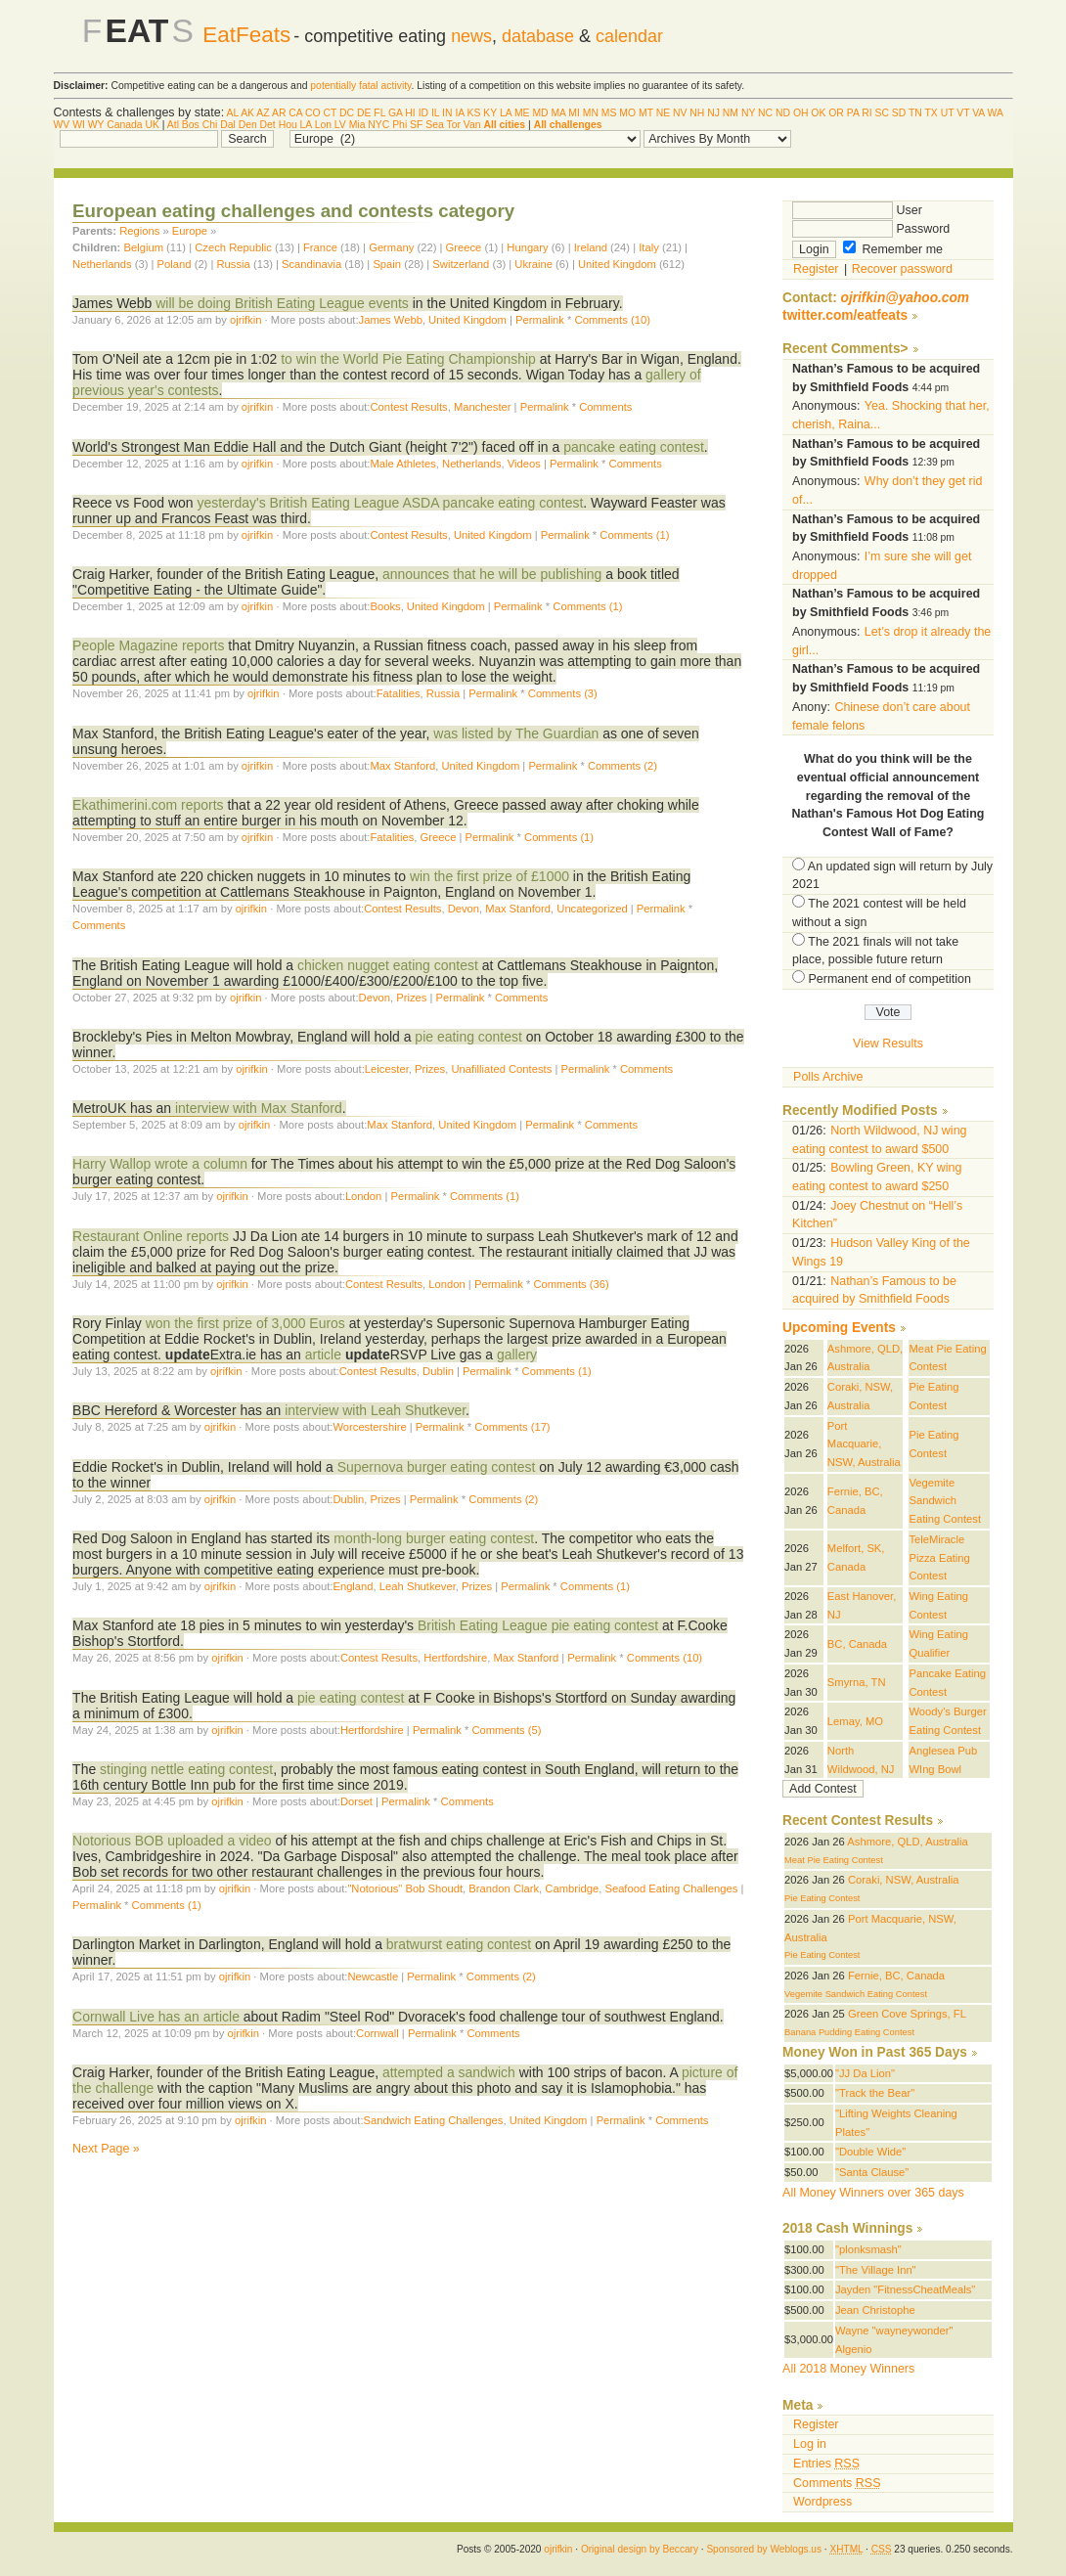 The height and width of the screenshot is (2576, 1066). Describe the element at coordinates (822, 2502) in the screenshot. I see `Wordpress` at that location.